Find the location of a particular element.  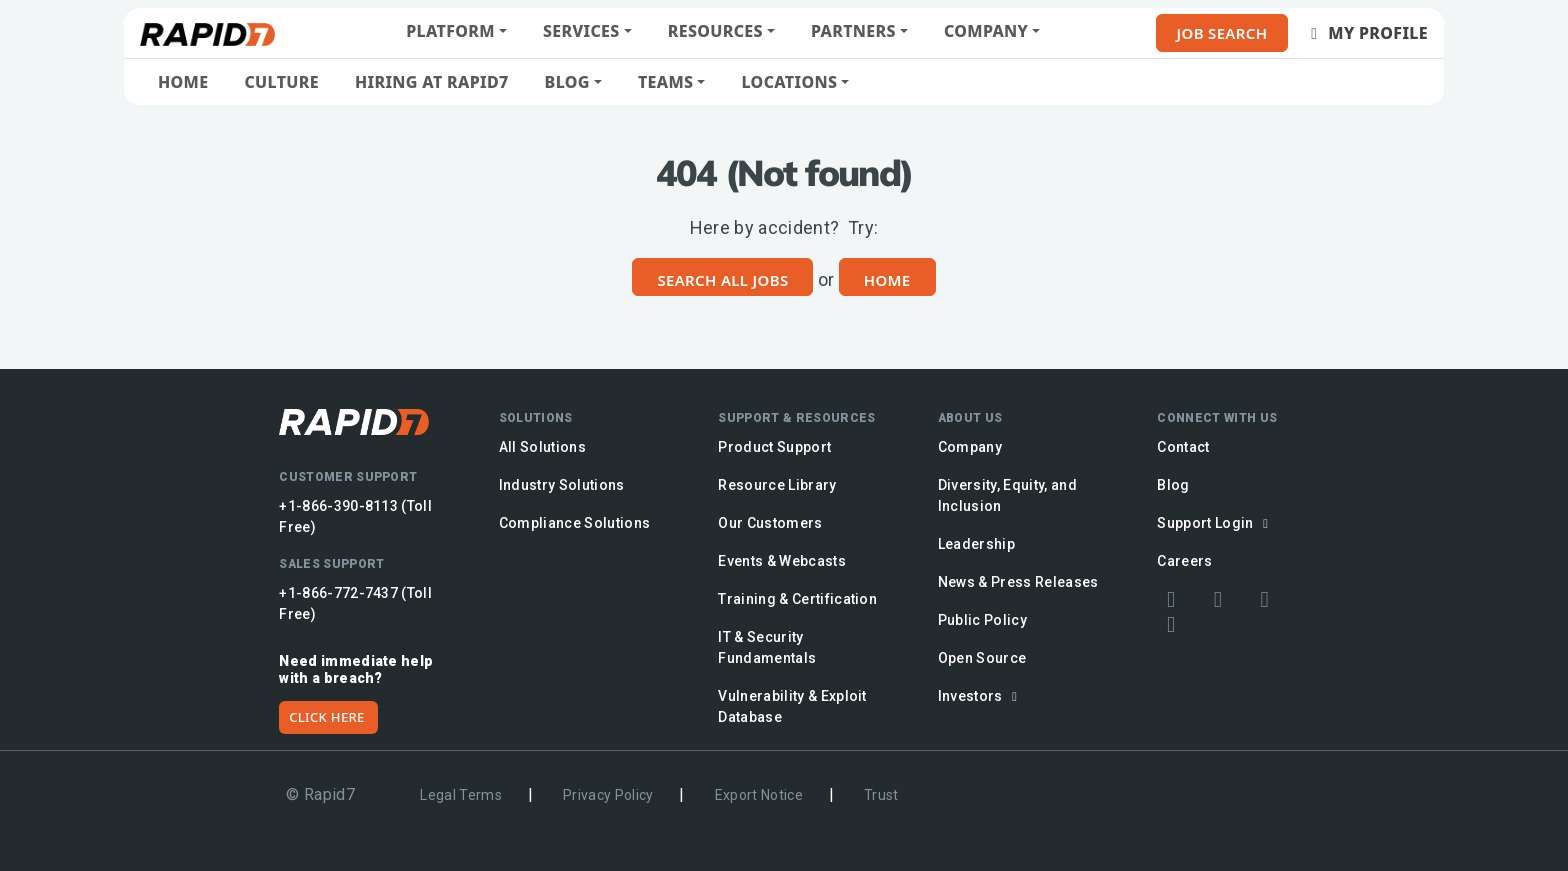

Home is located at coordinates (183, 82).